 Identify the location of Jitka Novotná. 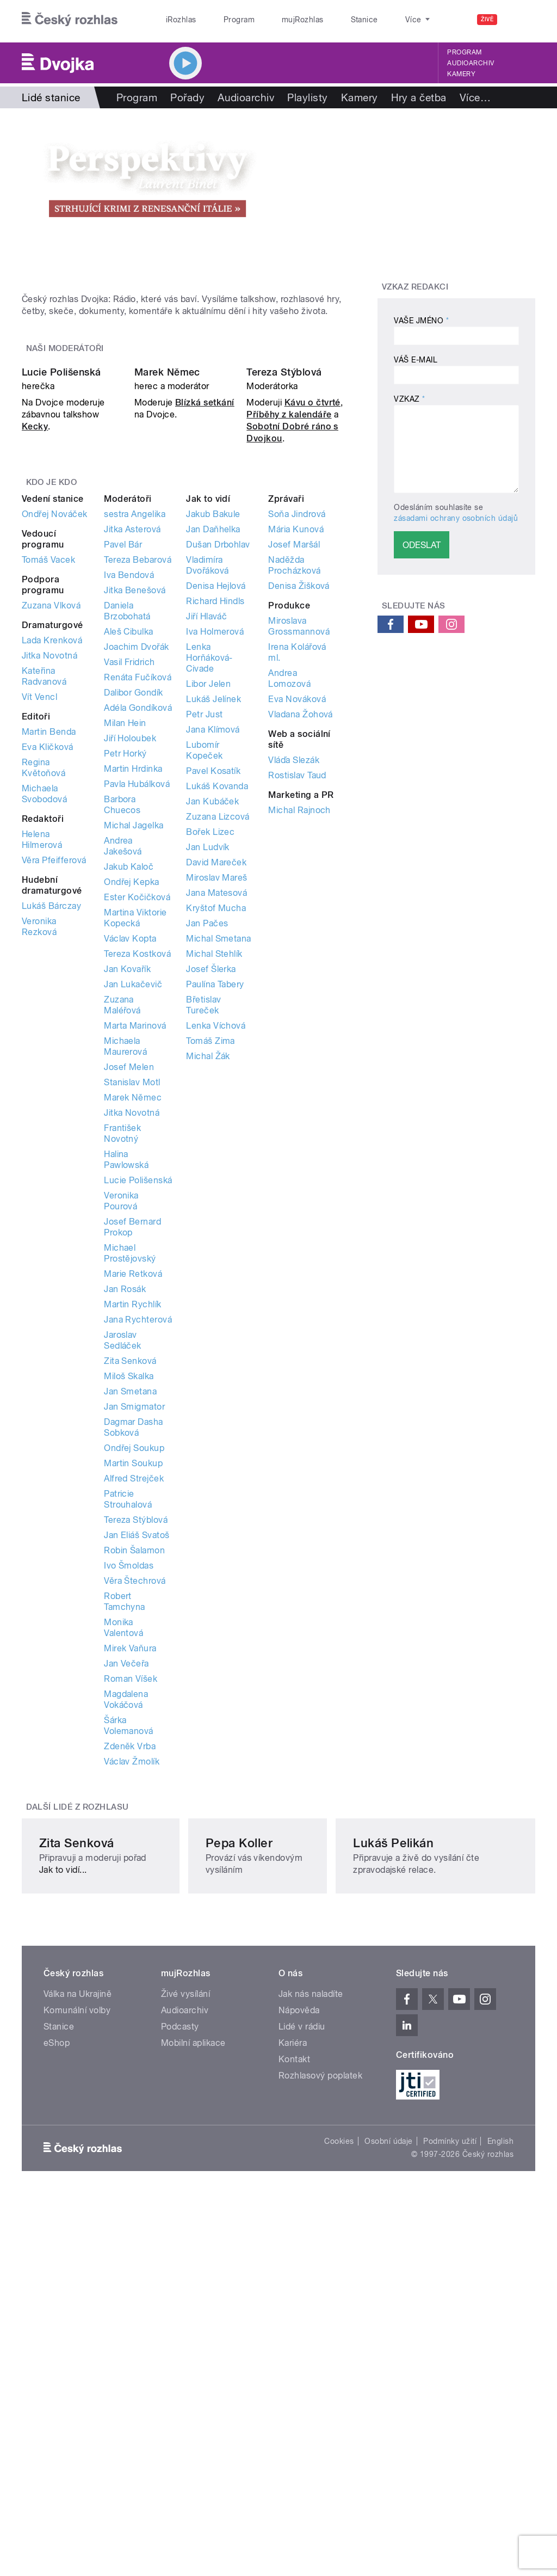
(49, 869).